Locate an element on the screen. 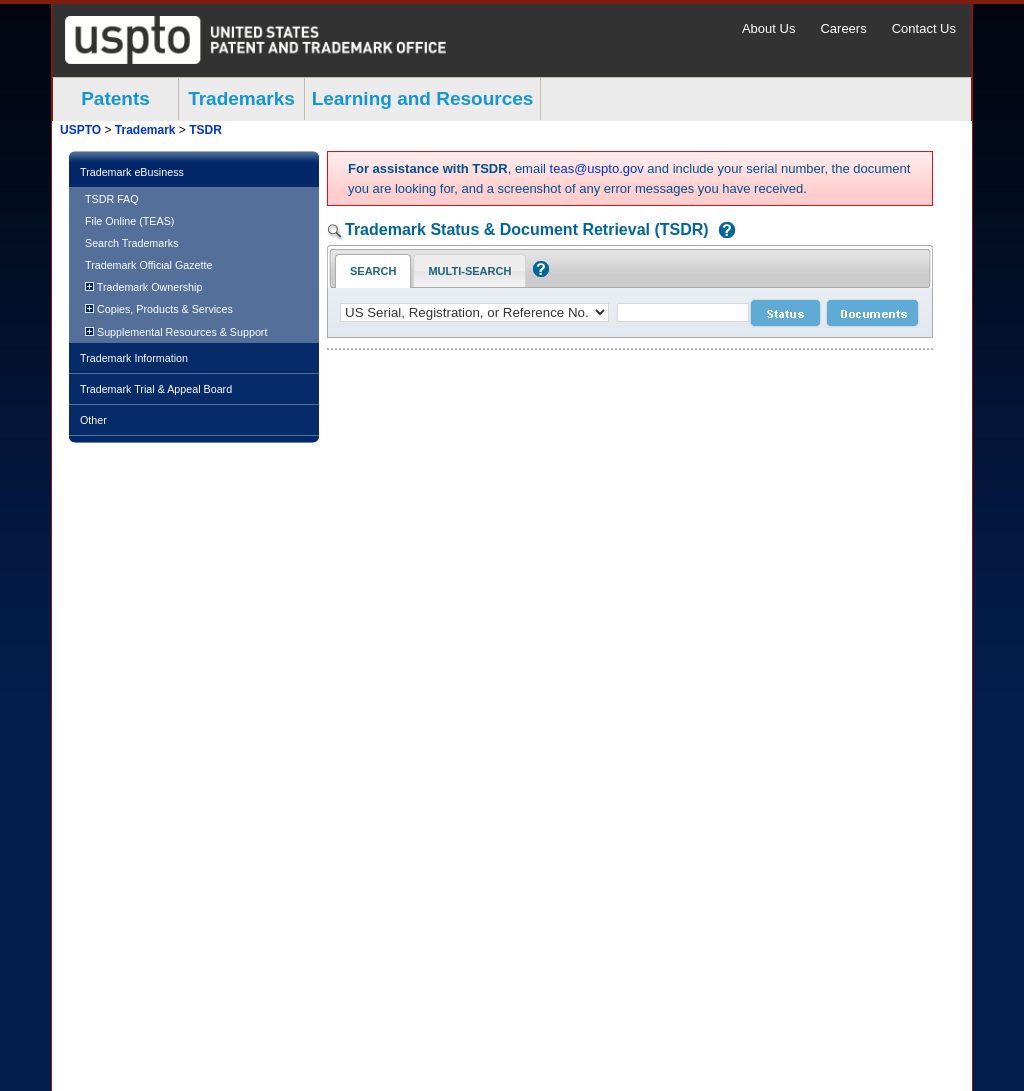 Image resolution: width=1024 pixels, height=1091 pixels. [document search submit] is located at coordinates (872, 313).